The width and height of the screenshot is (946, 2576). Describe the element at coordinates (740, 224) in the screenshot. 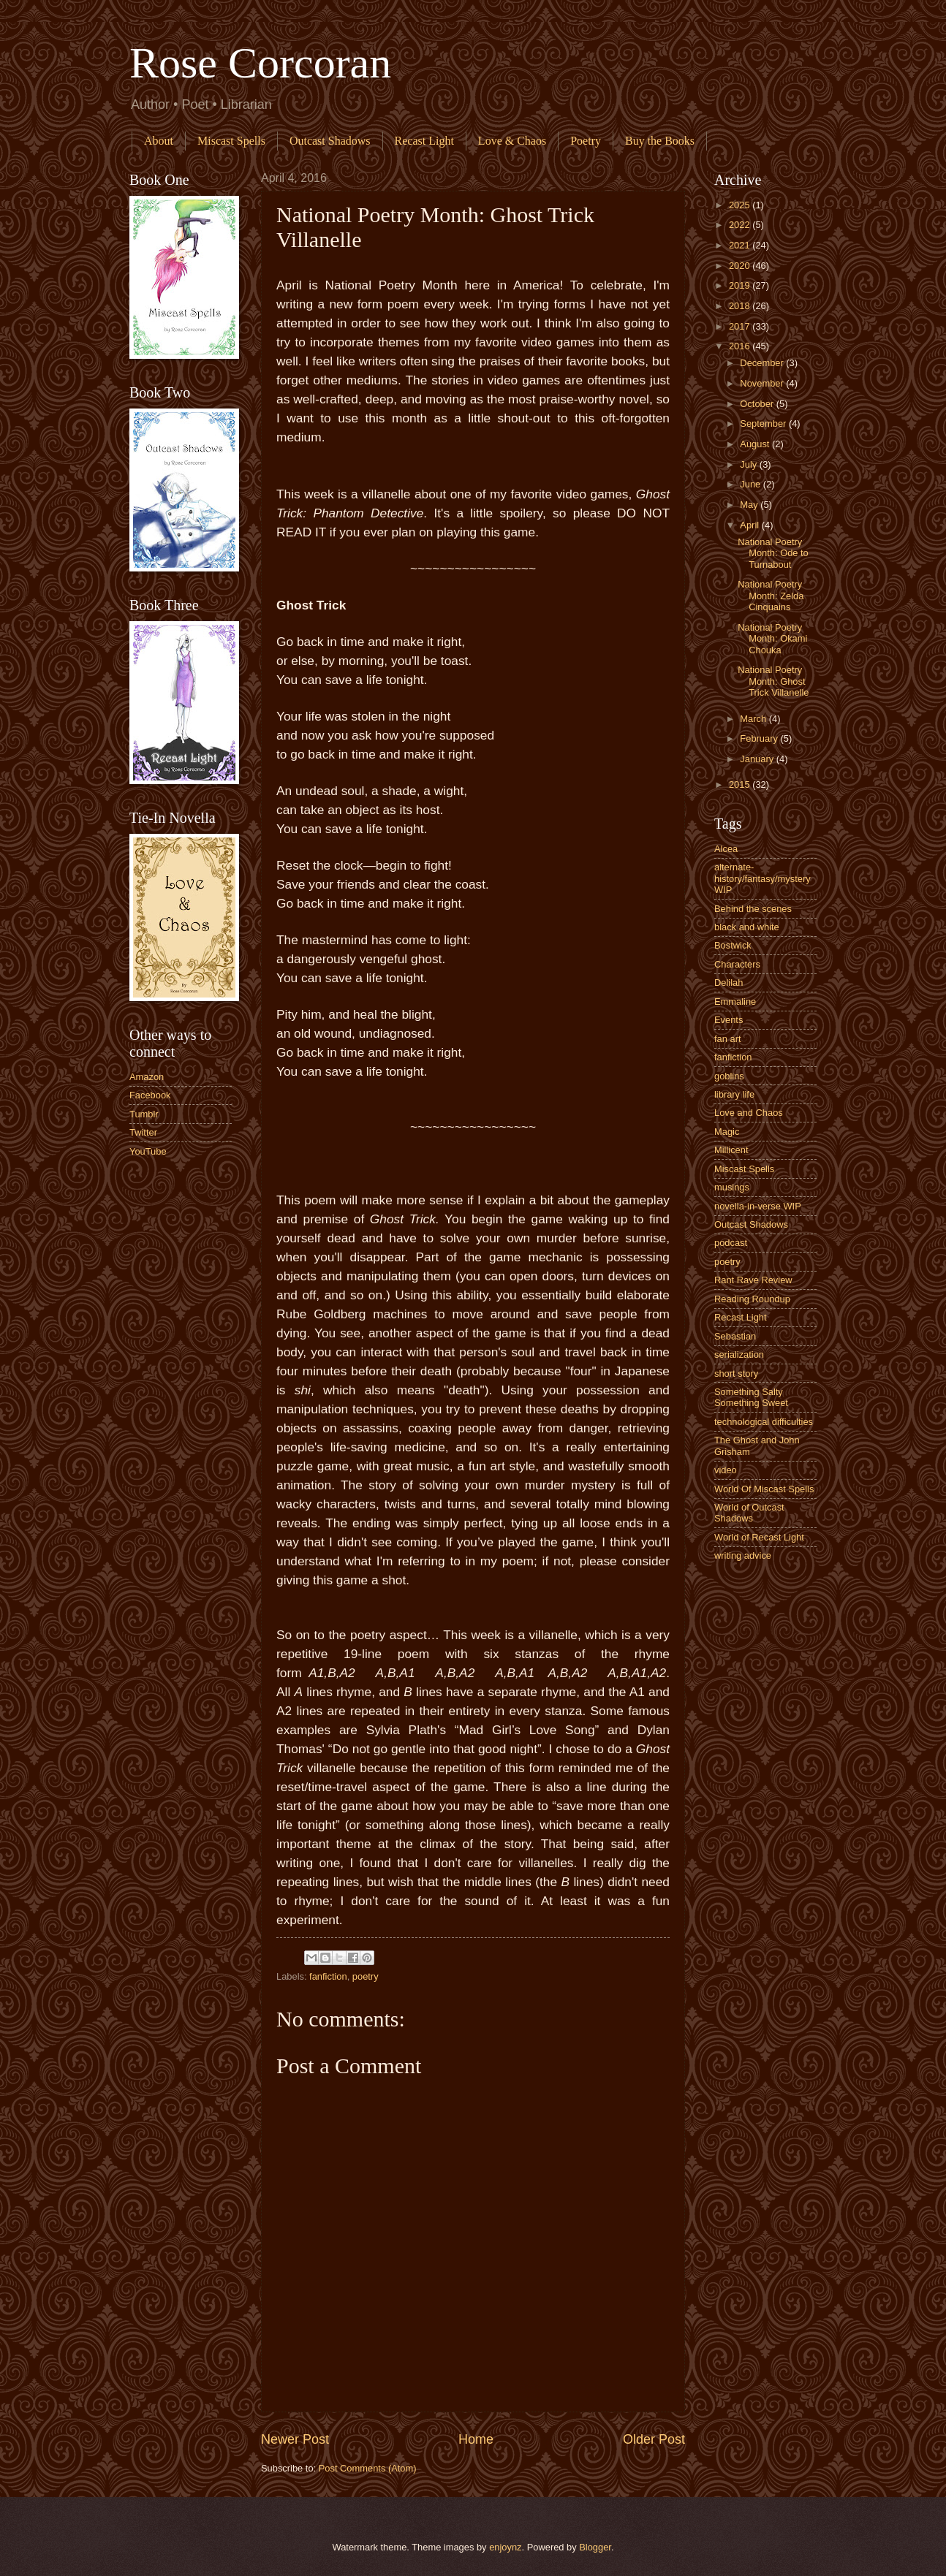

I see `2022` at that location.